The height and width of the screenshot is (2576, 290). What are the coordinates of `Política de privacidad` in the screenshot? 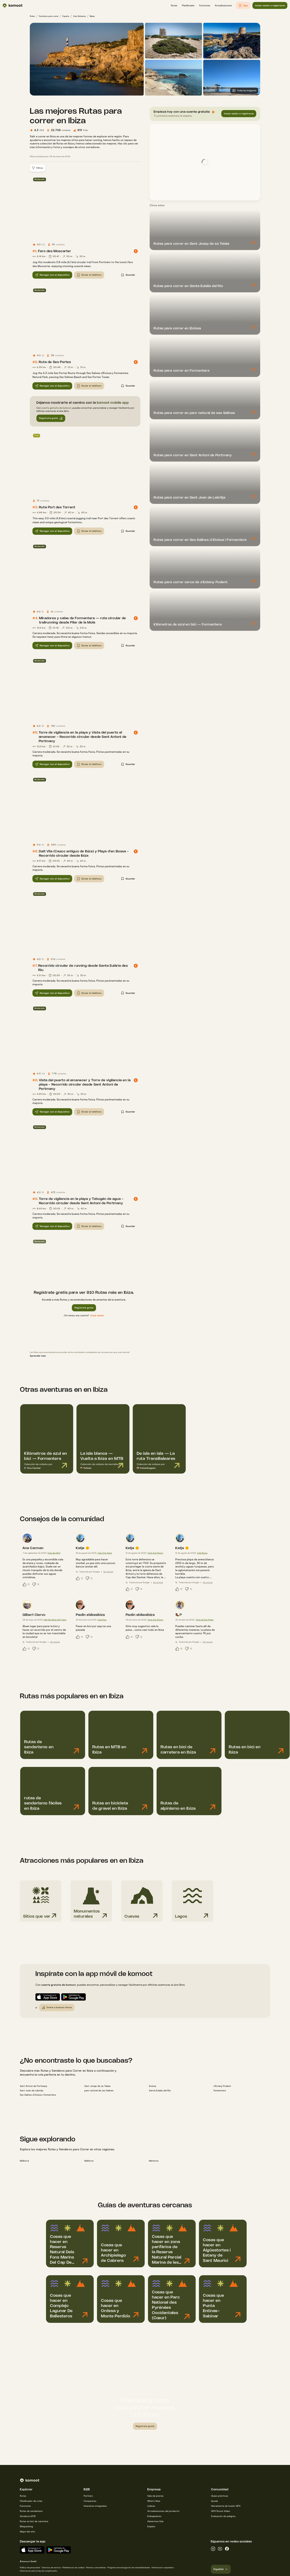 It's located at (30, 2567).